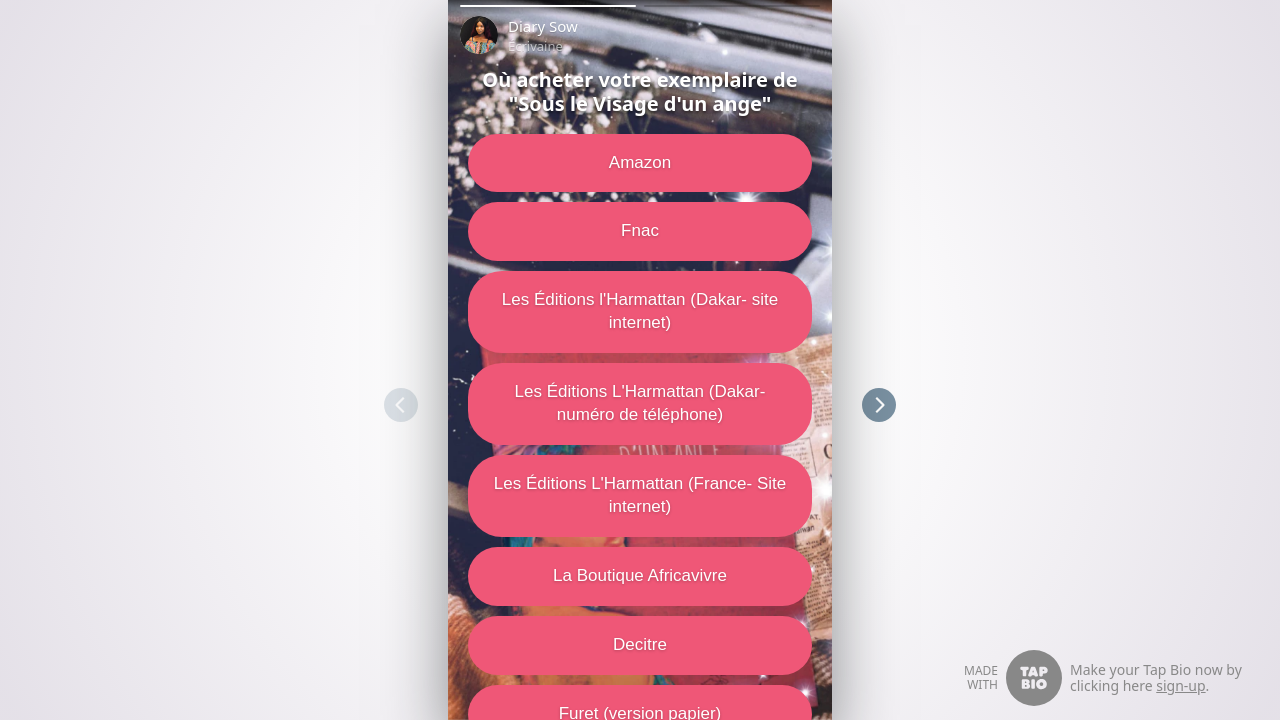  Describe the element at coordinates (548, 6) in the screenshot. I see `[button]` at that location.